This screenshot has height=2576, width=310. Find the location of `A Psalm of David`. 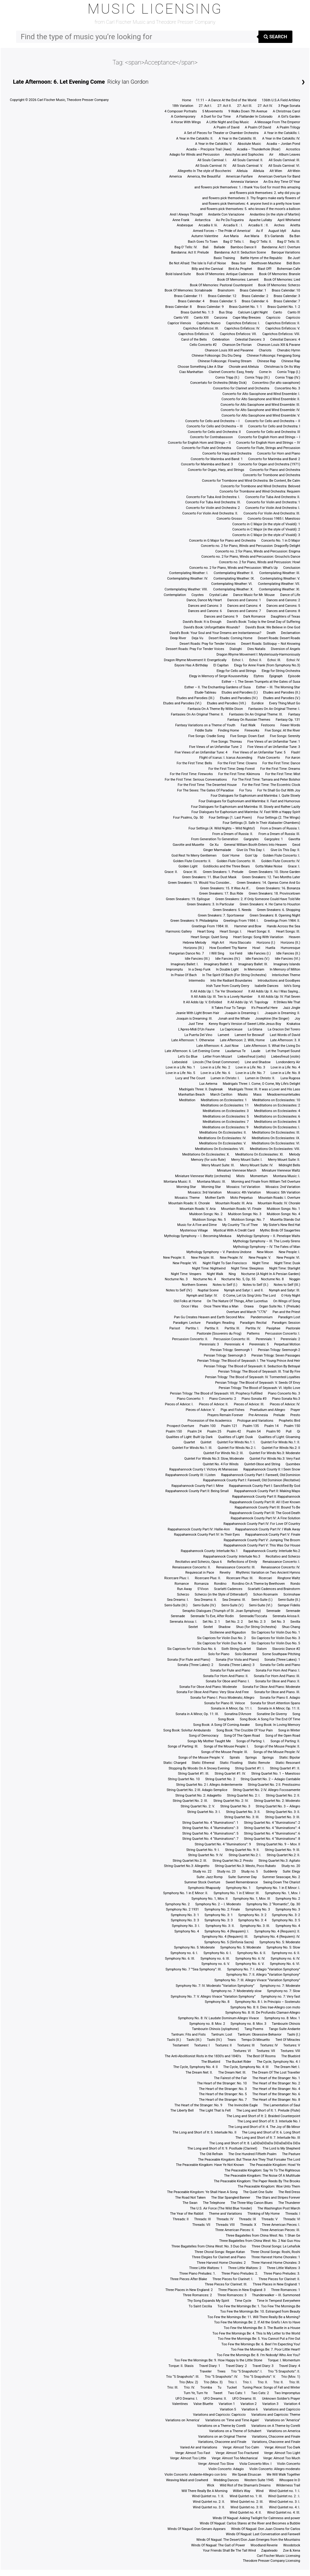

A Psalm of David is located at coordinates (227, 127).